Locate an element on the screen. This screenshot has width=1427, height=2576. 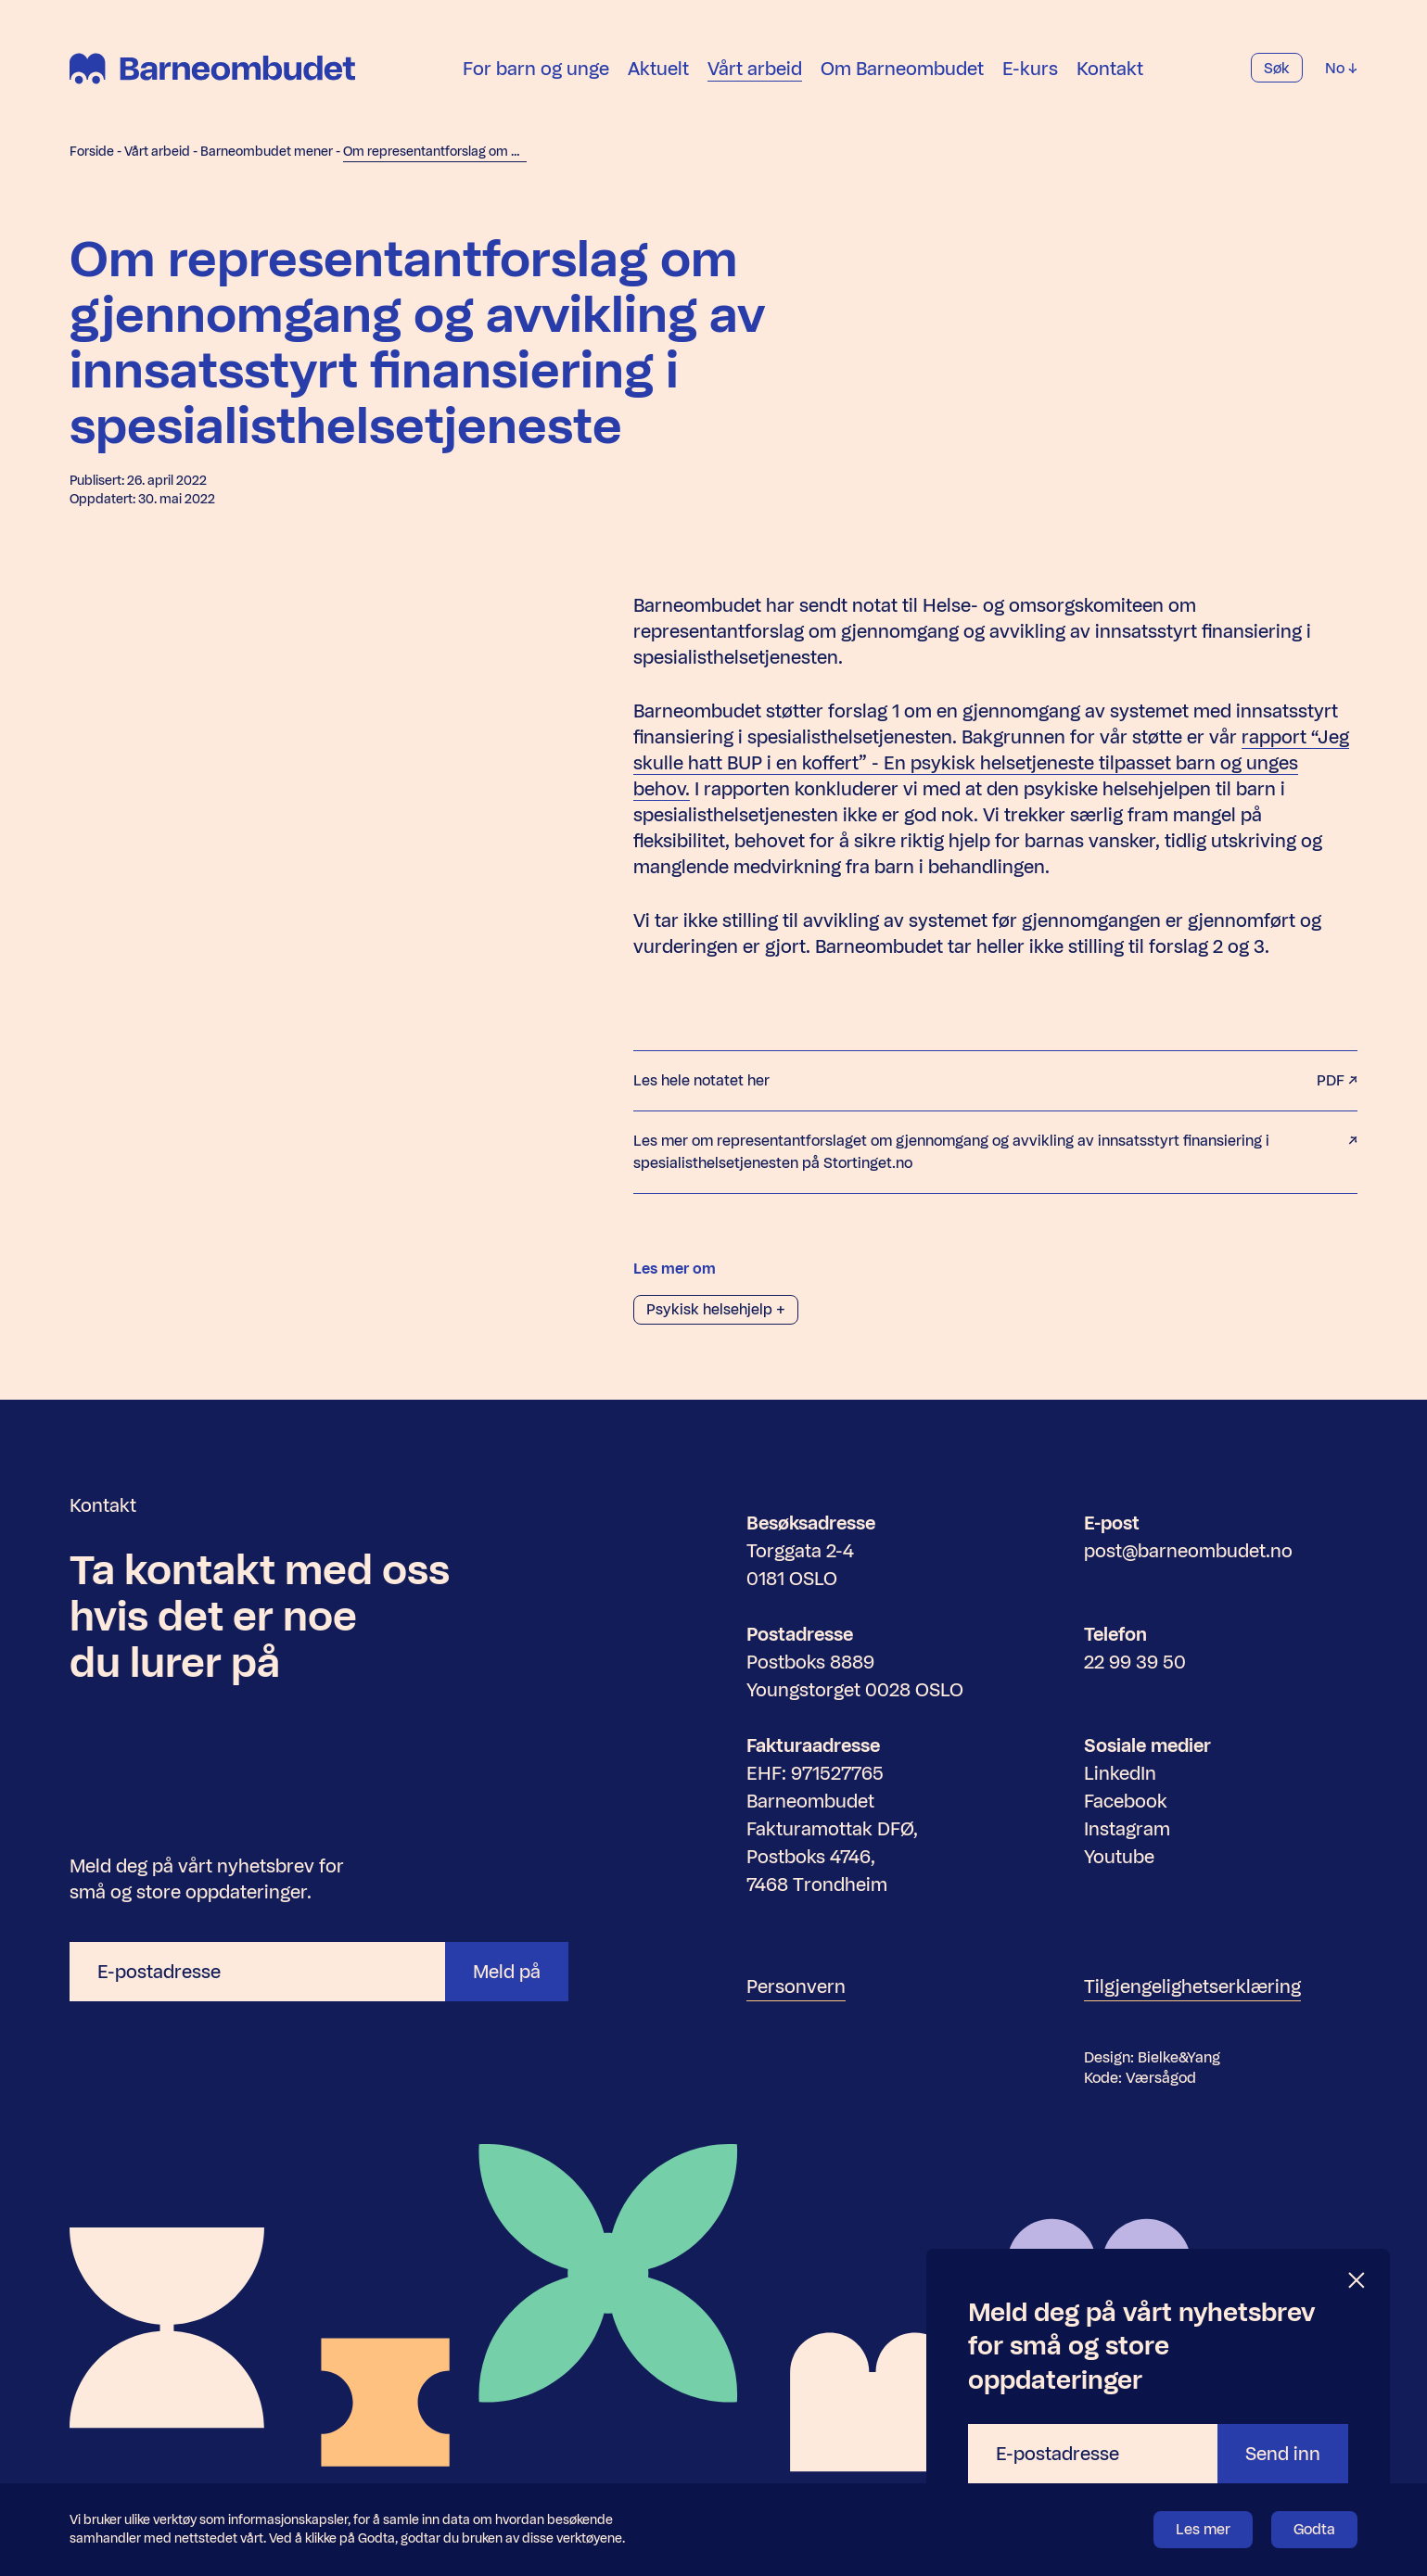
Psykisk helsehjelp + is located at coordinates (715, 1309).